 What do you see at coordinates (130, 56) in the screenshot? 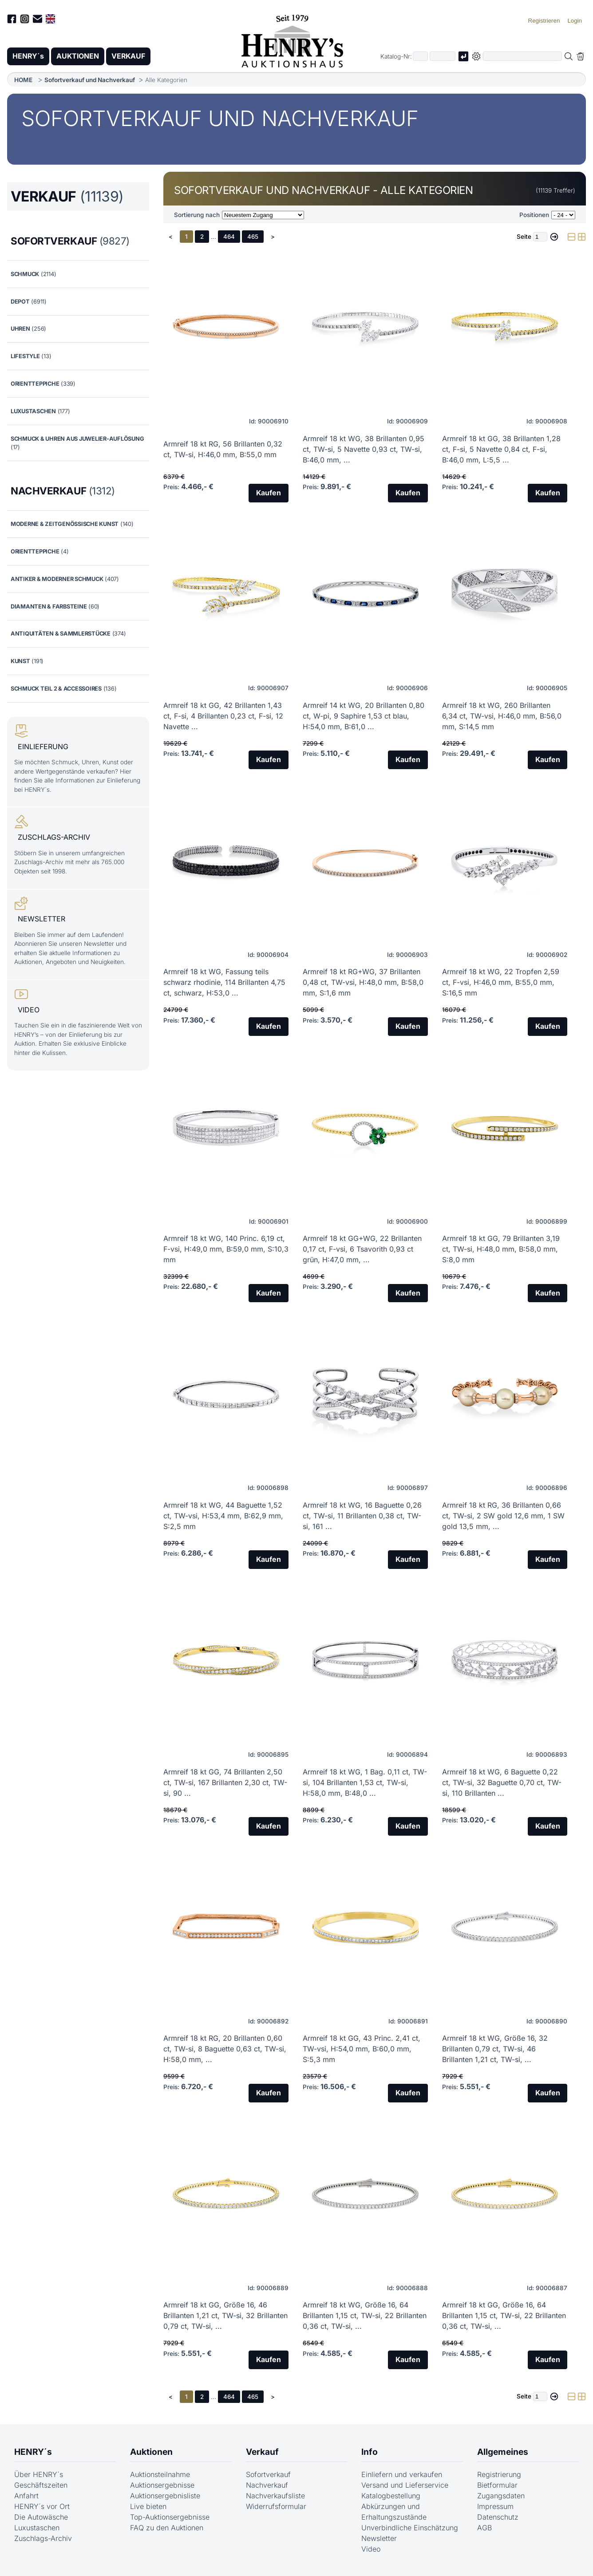
I see `VERKAUF` at bounding box center [130, 56].